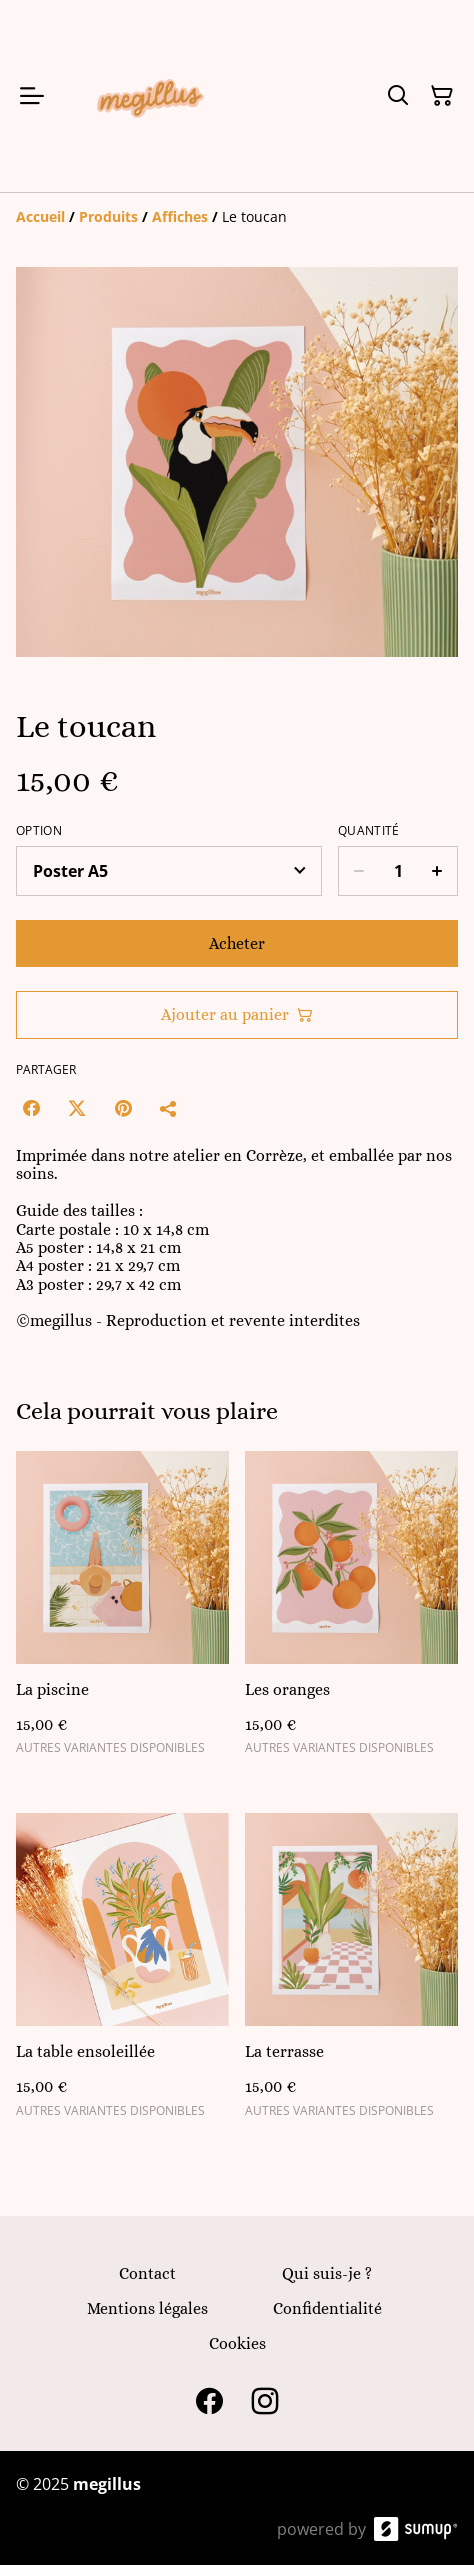 Image resolution: width=474 pixels, height=2565 pixels. Describe the element at coordinates (32, 96) in the screenshot. I see `[Open menu]` at that location.